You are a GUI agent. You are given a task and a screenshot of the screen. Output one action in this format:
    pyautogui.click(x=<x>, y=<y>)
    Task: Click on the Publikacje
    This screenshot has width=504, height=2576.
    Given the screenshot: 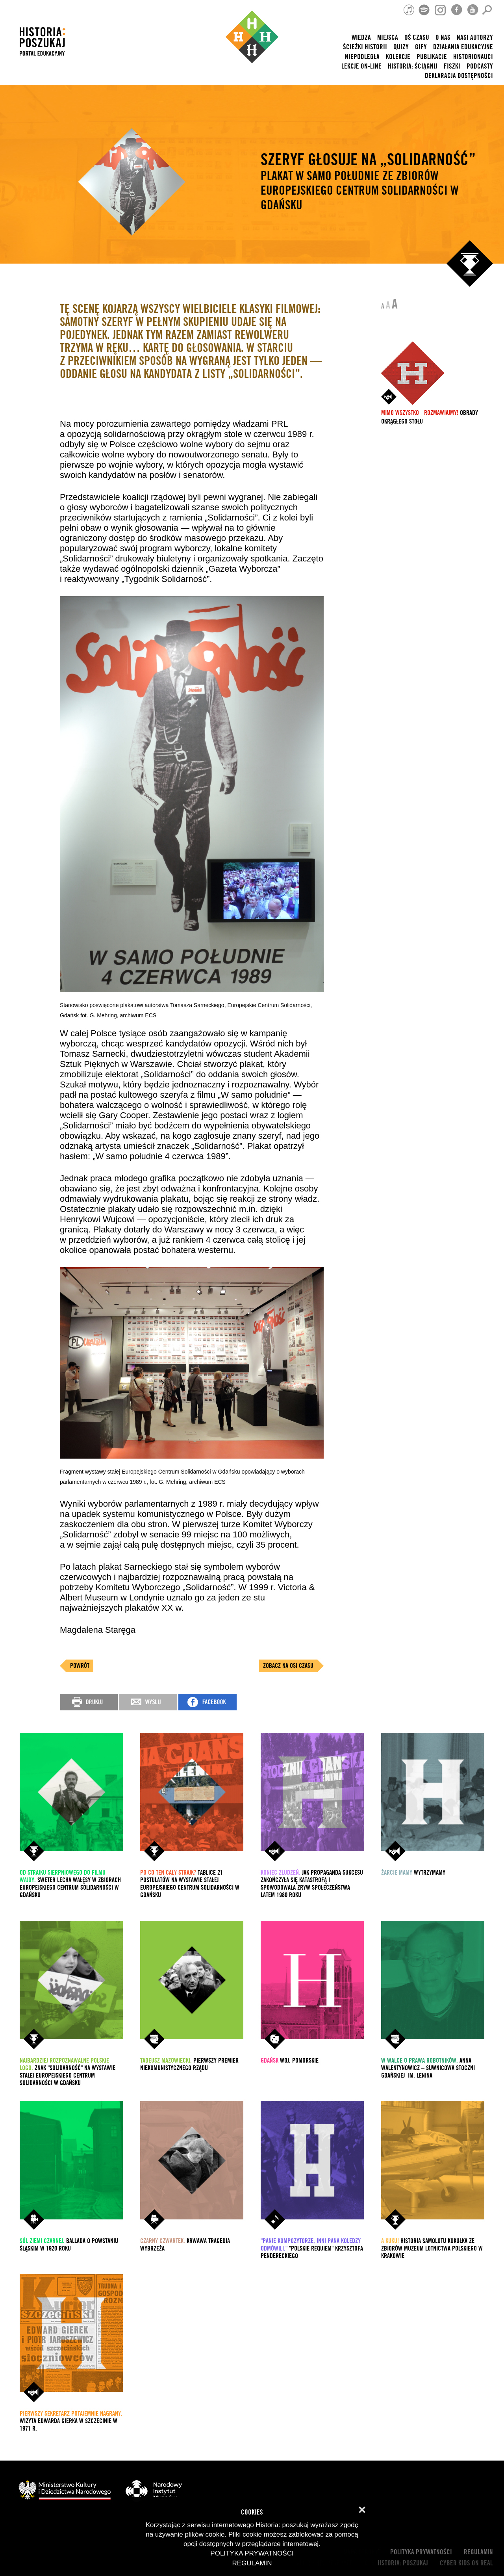 What is the action you would take?
    pyautogui.click(x=432, y=57)
    